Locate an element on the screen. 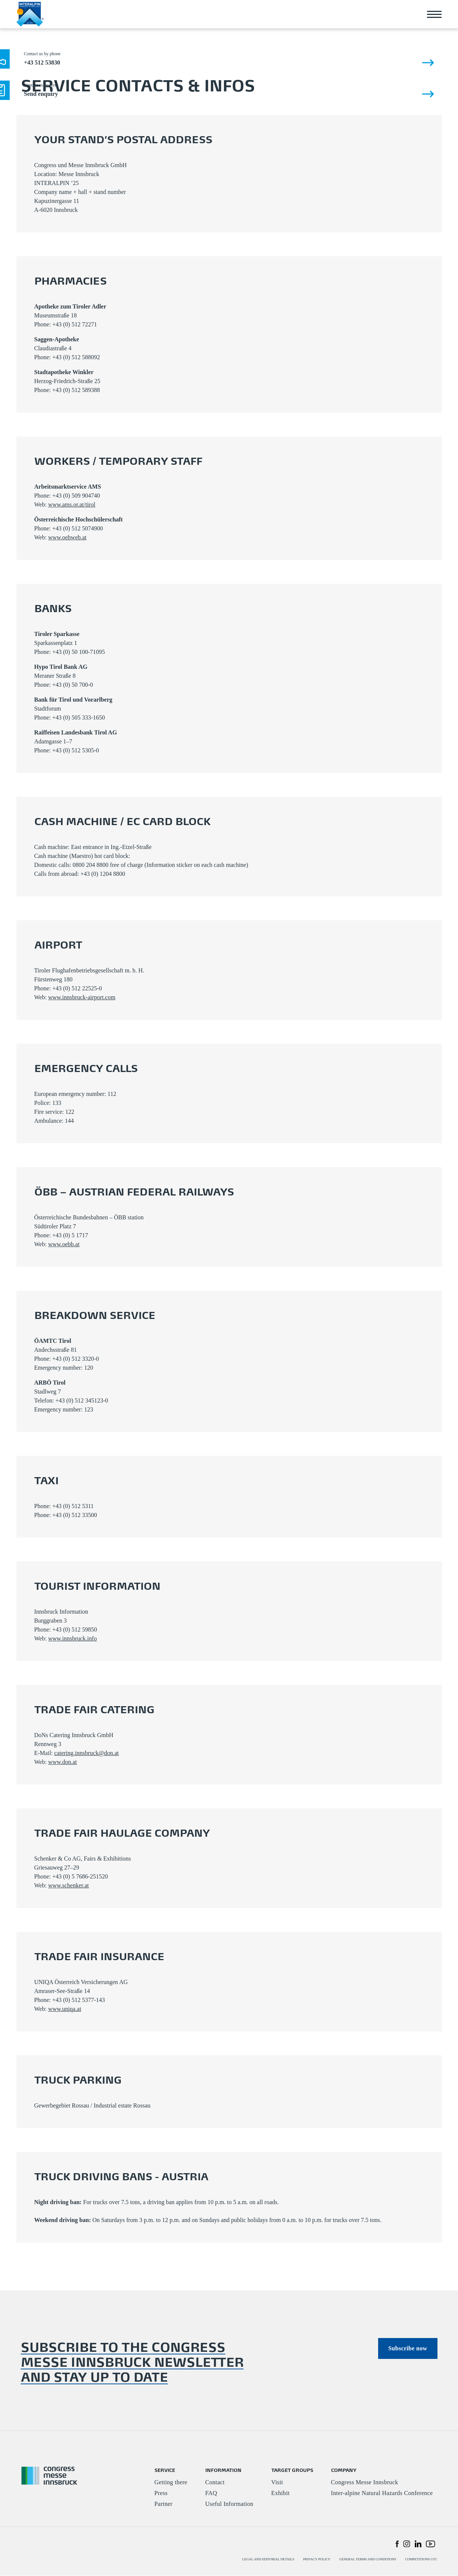  Contact is located at coordinates (215, 2482).